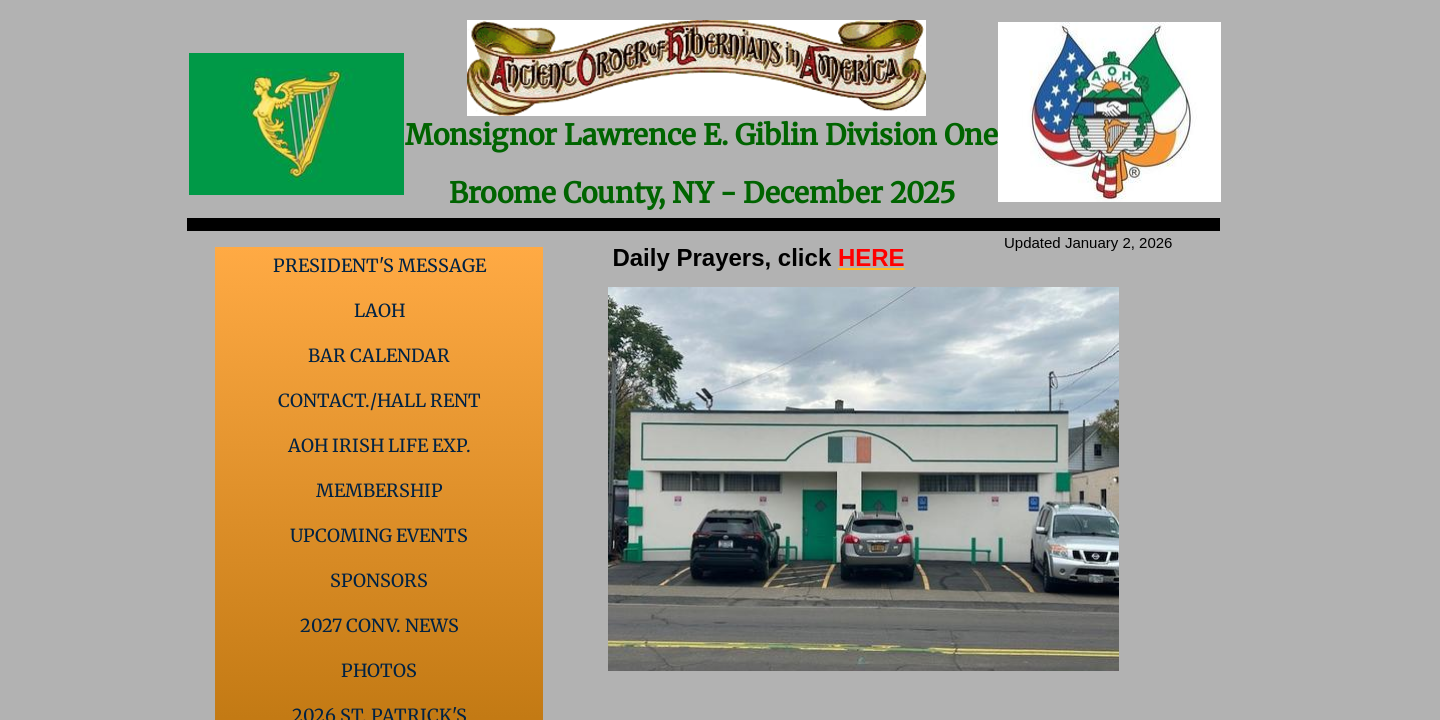  What do you see at coordinates (379, 400) in the screenshot?
I see `Contact./Hall Rent` at bounding box center [379, 400].